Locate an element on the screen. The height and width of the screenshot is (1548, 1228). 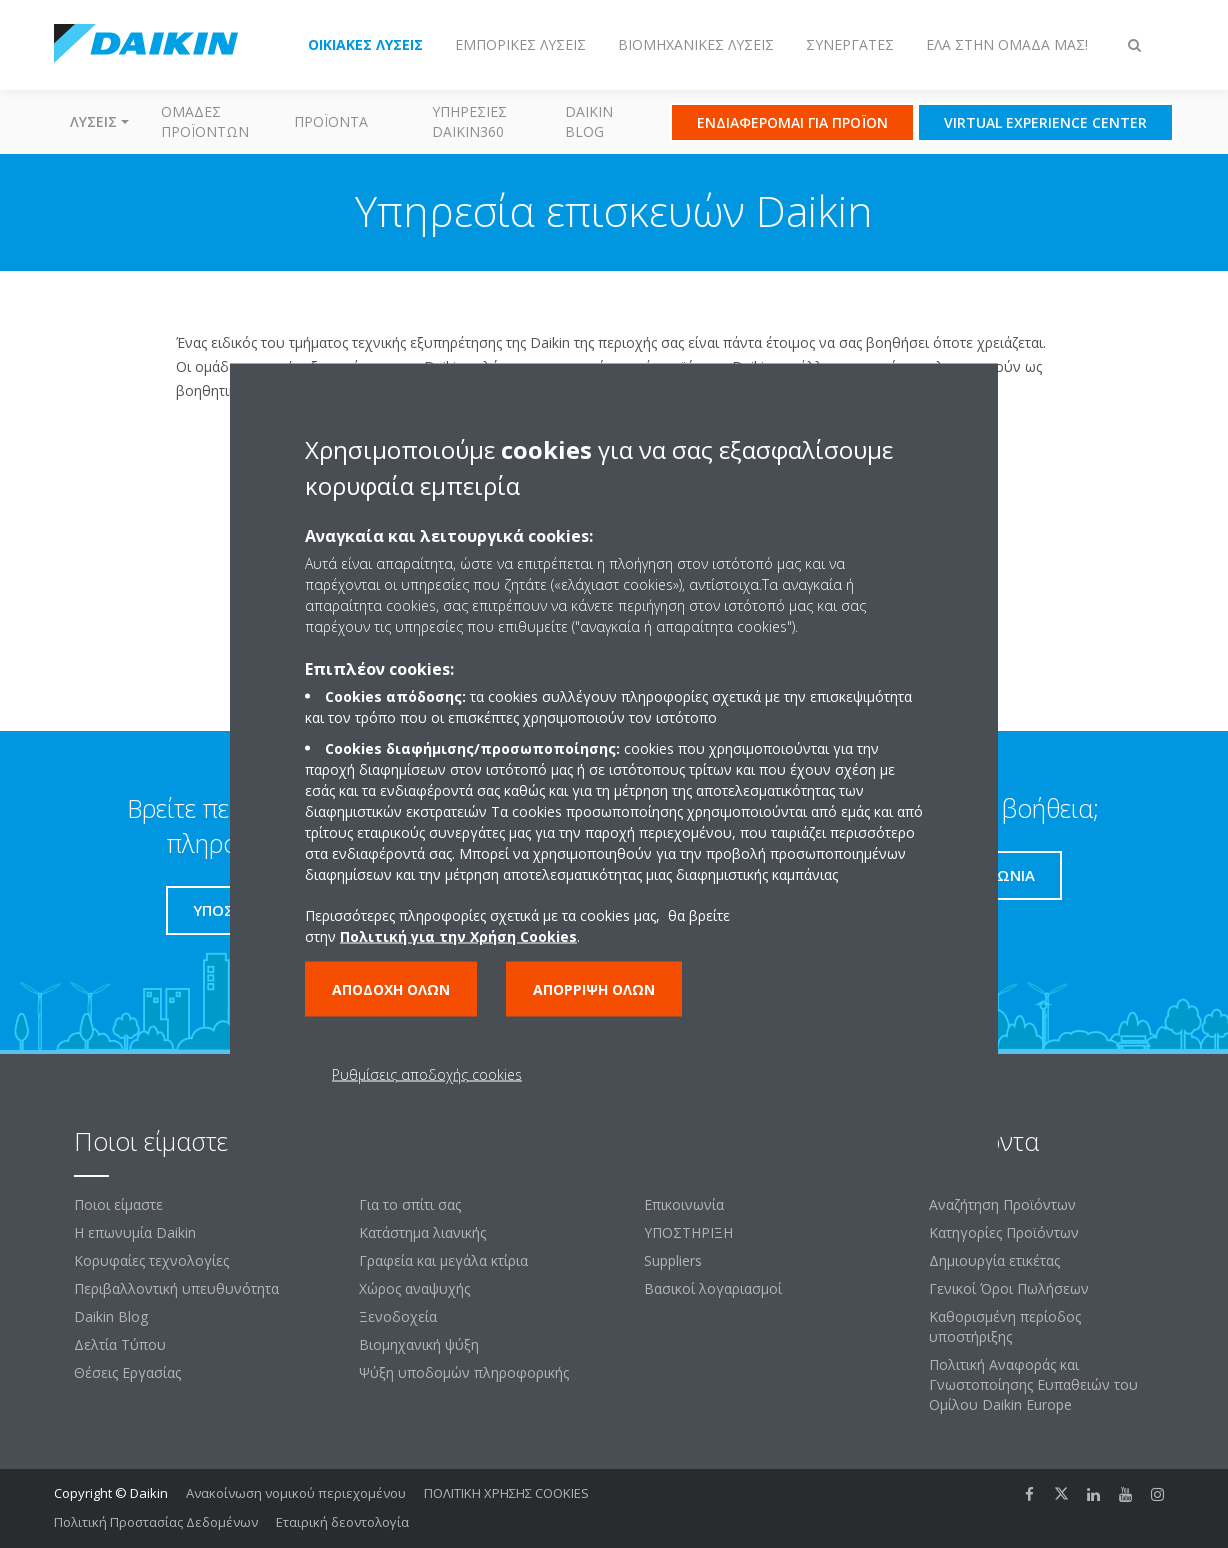
Καθορισμένη περίοδος υποστήριξης is located at coordinates (1005, 1326).